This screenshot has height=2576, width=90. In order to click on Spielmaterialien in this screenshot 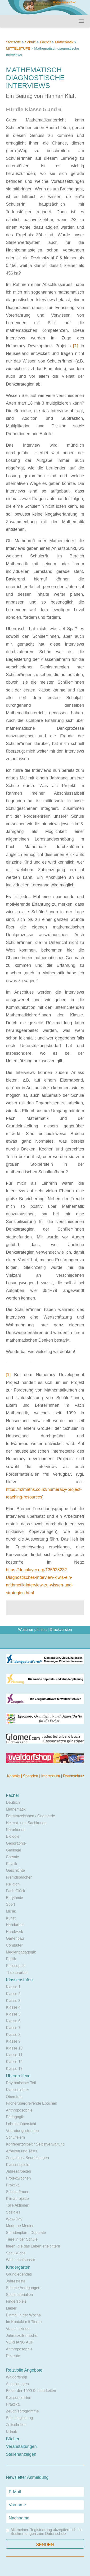, I will do `click(19, 2295)`.